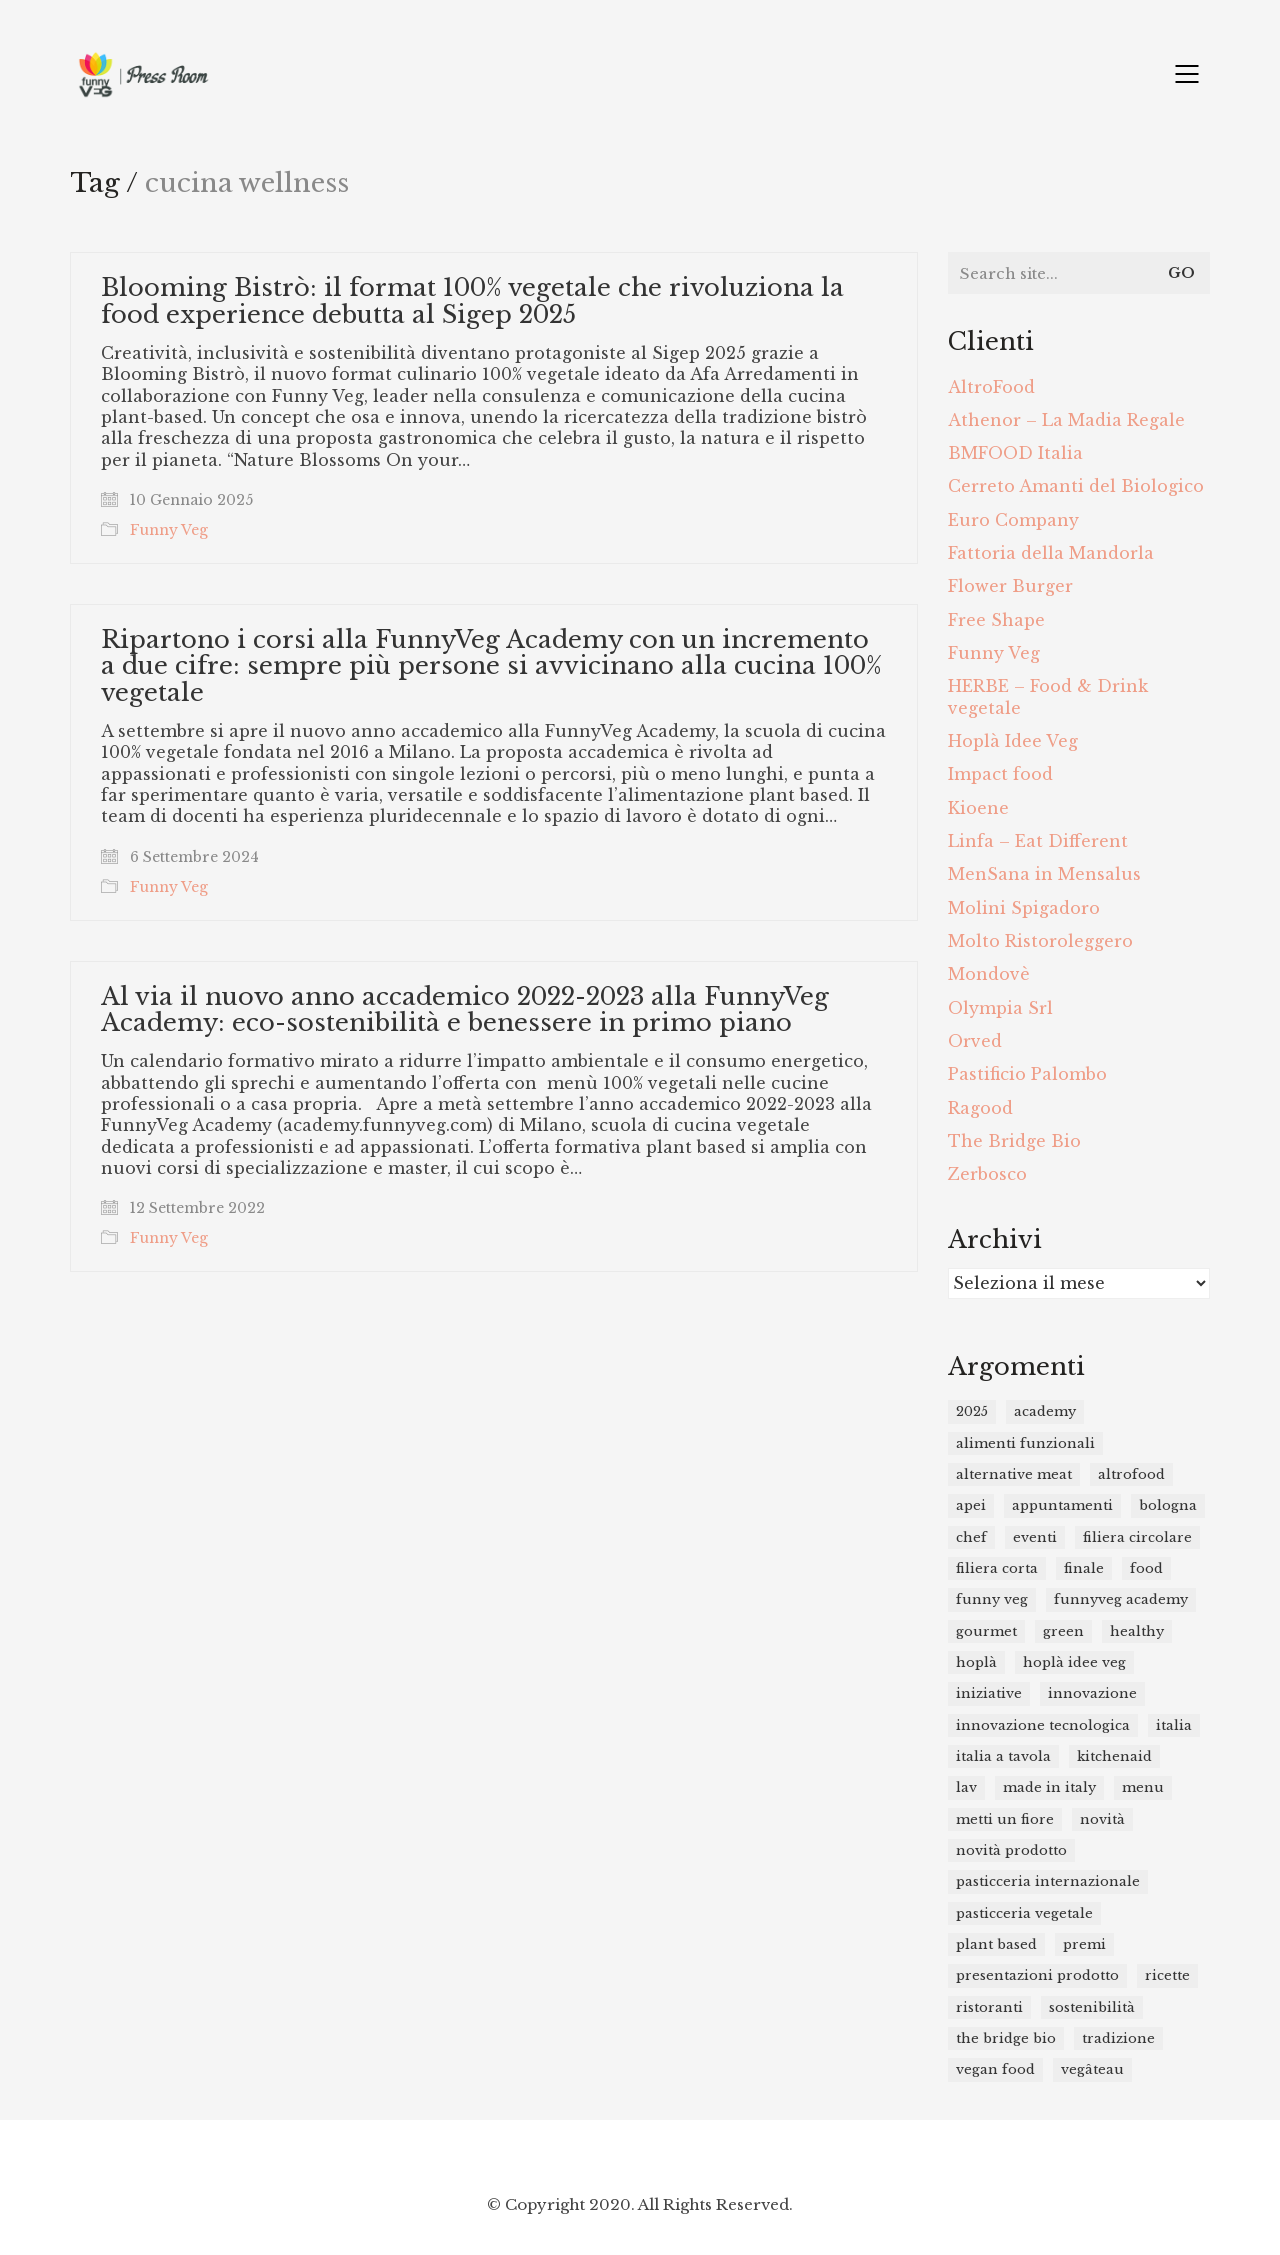 The height and width of the screenshot is (2255, 1280). Describe the element at coordinates (995, 2069) in the screenshot. I see `vegan food [vegan food (25 elementi)]` at that location.